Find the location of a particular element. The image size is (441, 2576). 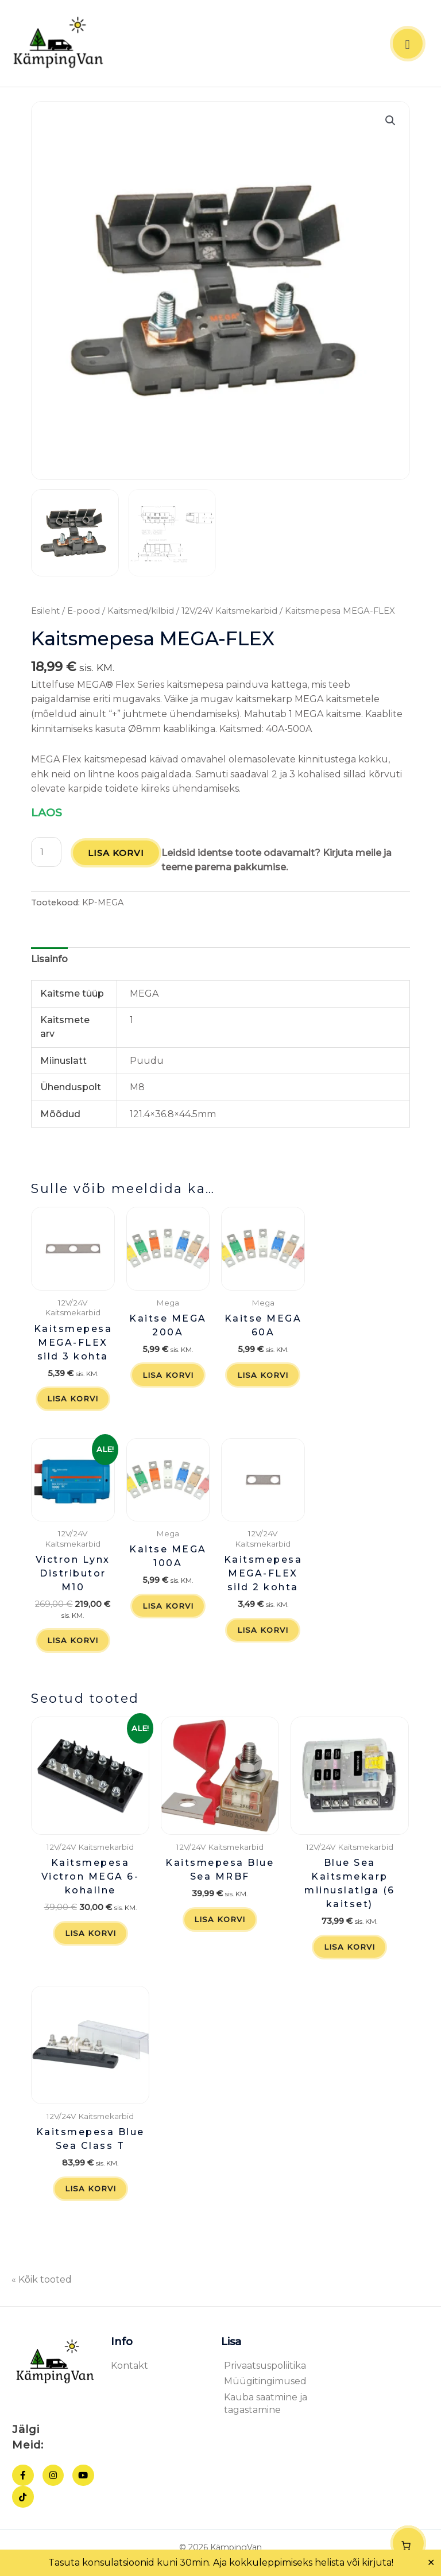

Lisa korvi [button] is located at coordinates (72, 1402).